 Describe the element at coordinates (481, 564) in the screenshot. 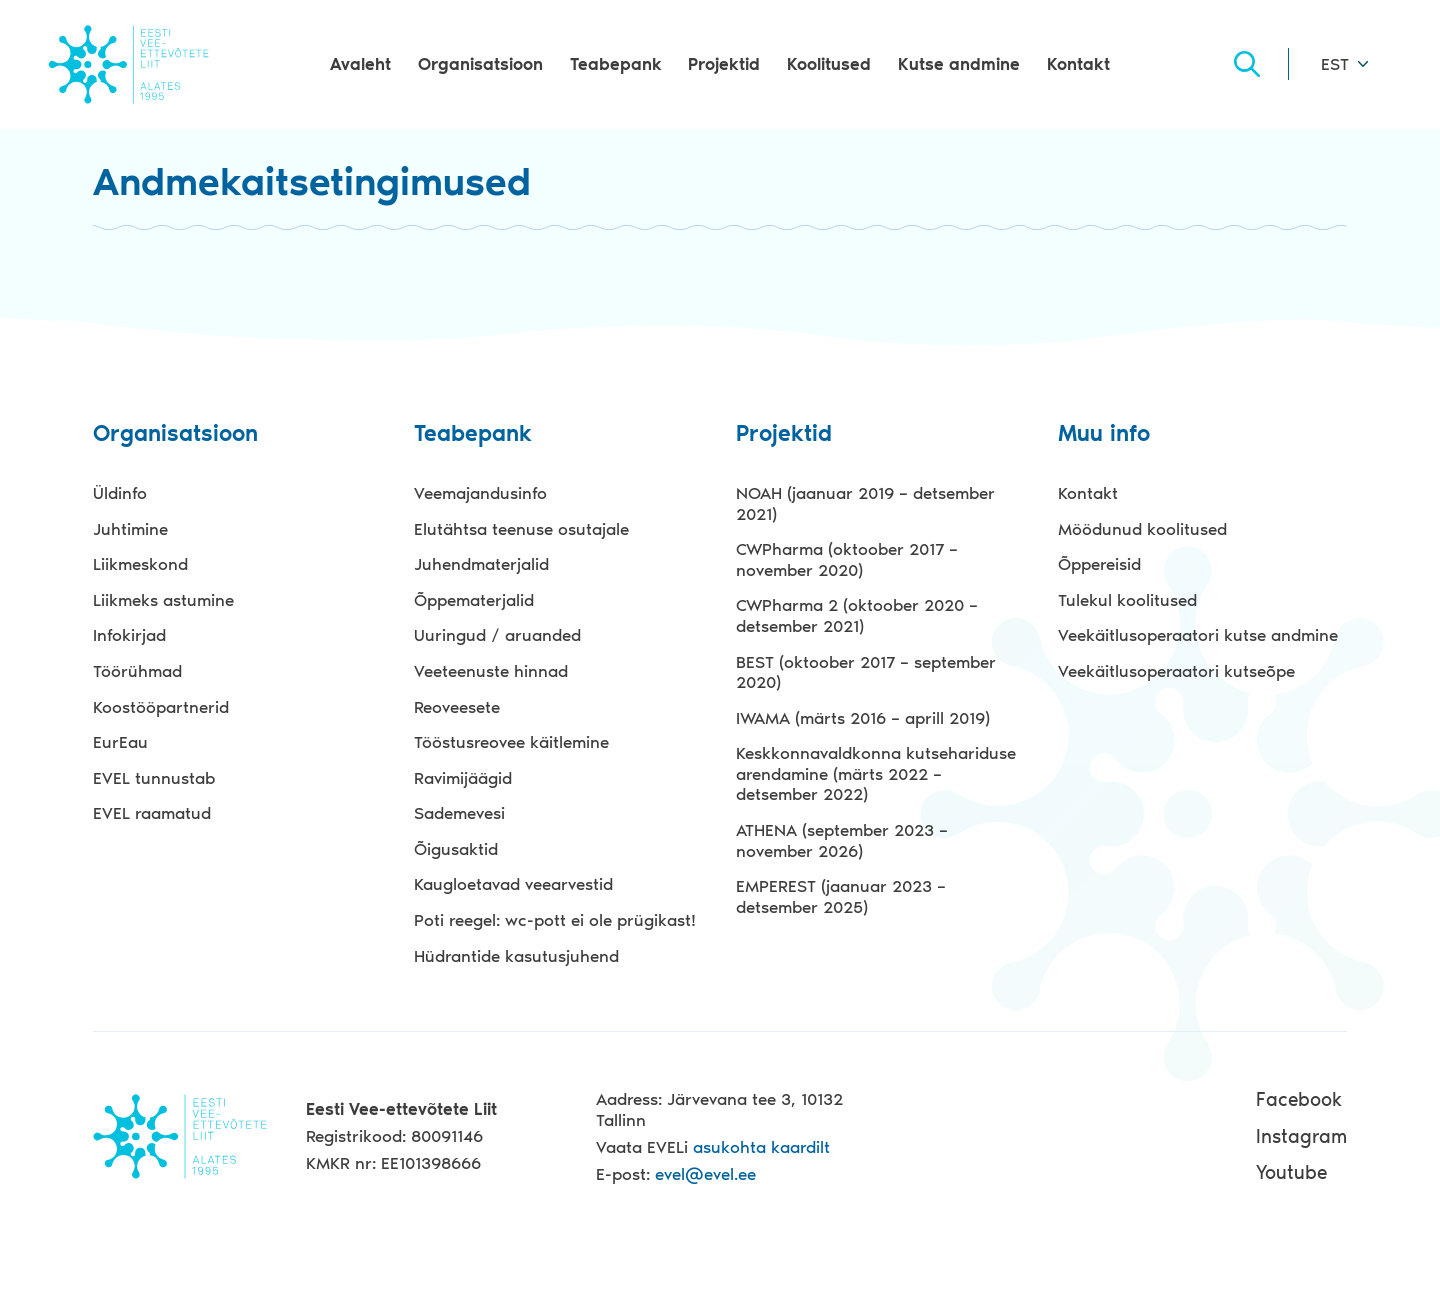

I see `Juhendmaterjalid` at that location.